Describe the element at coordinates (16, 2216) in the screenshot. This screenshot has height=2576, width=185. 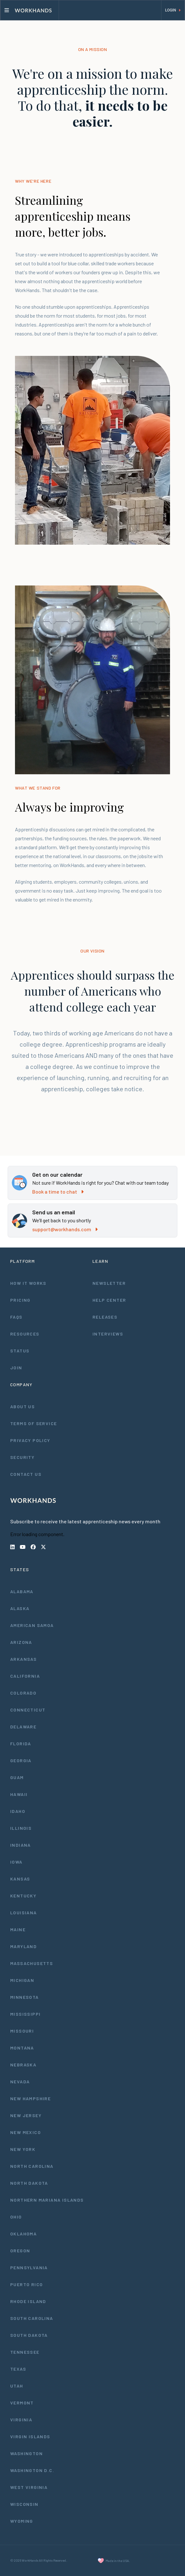
I see `Ohio` at that location.